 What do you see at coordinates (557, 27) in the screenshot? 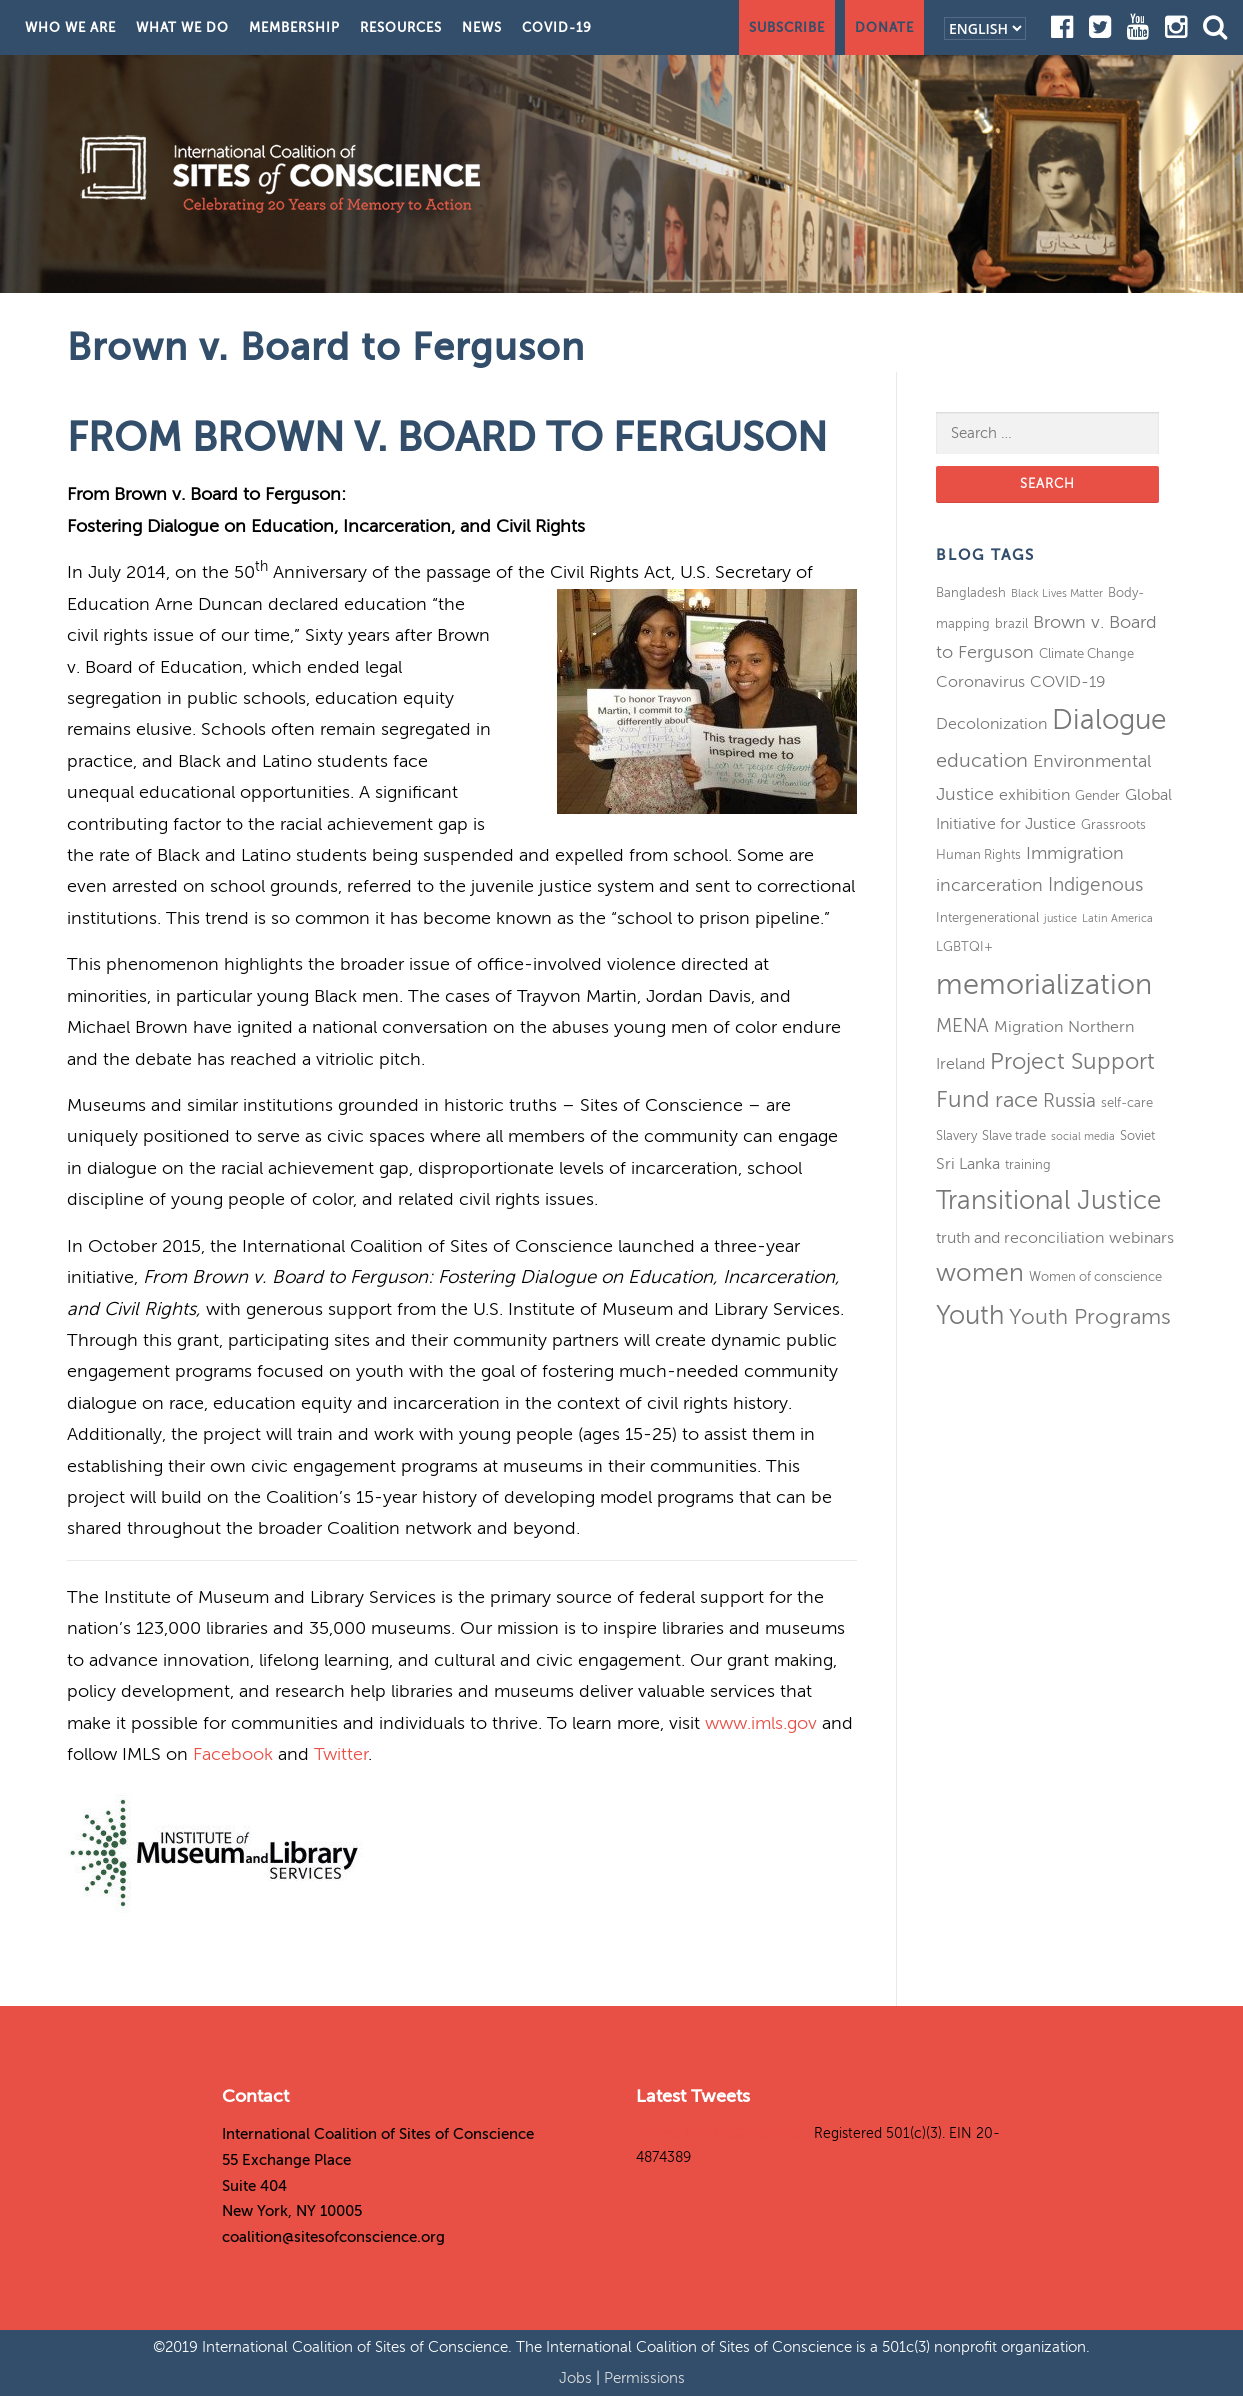
I see `COVID-19` at bounding box center [557, 27].